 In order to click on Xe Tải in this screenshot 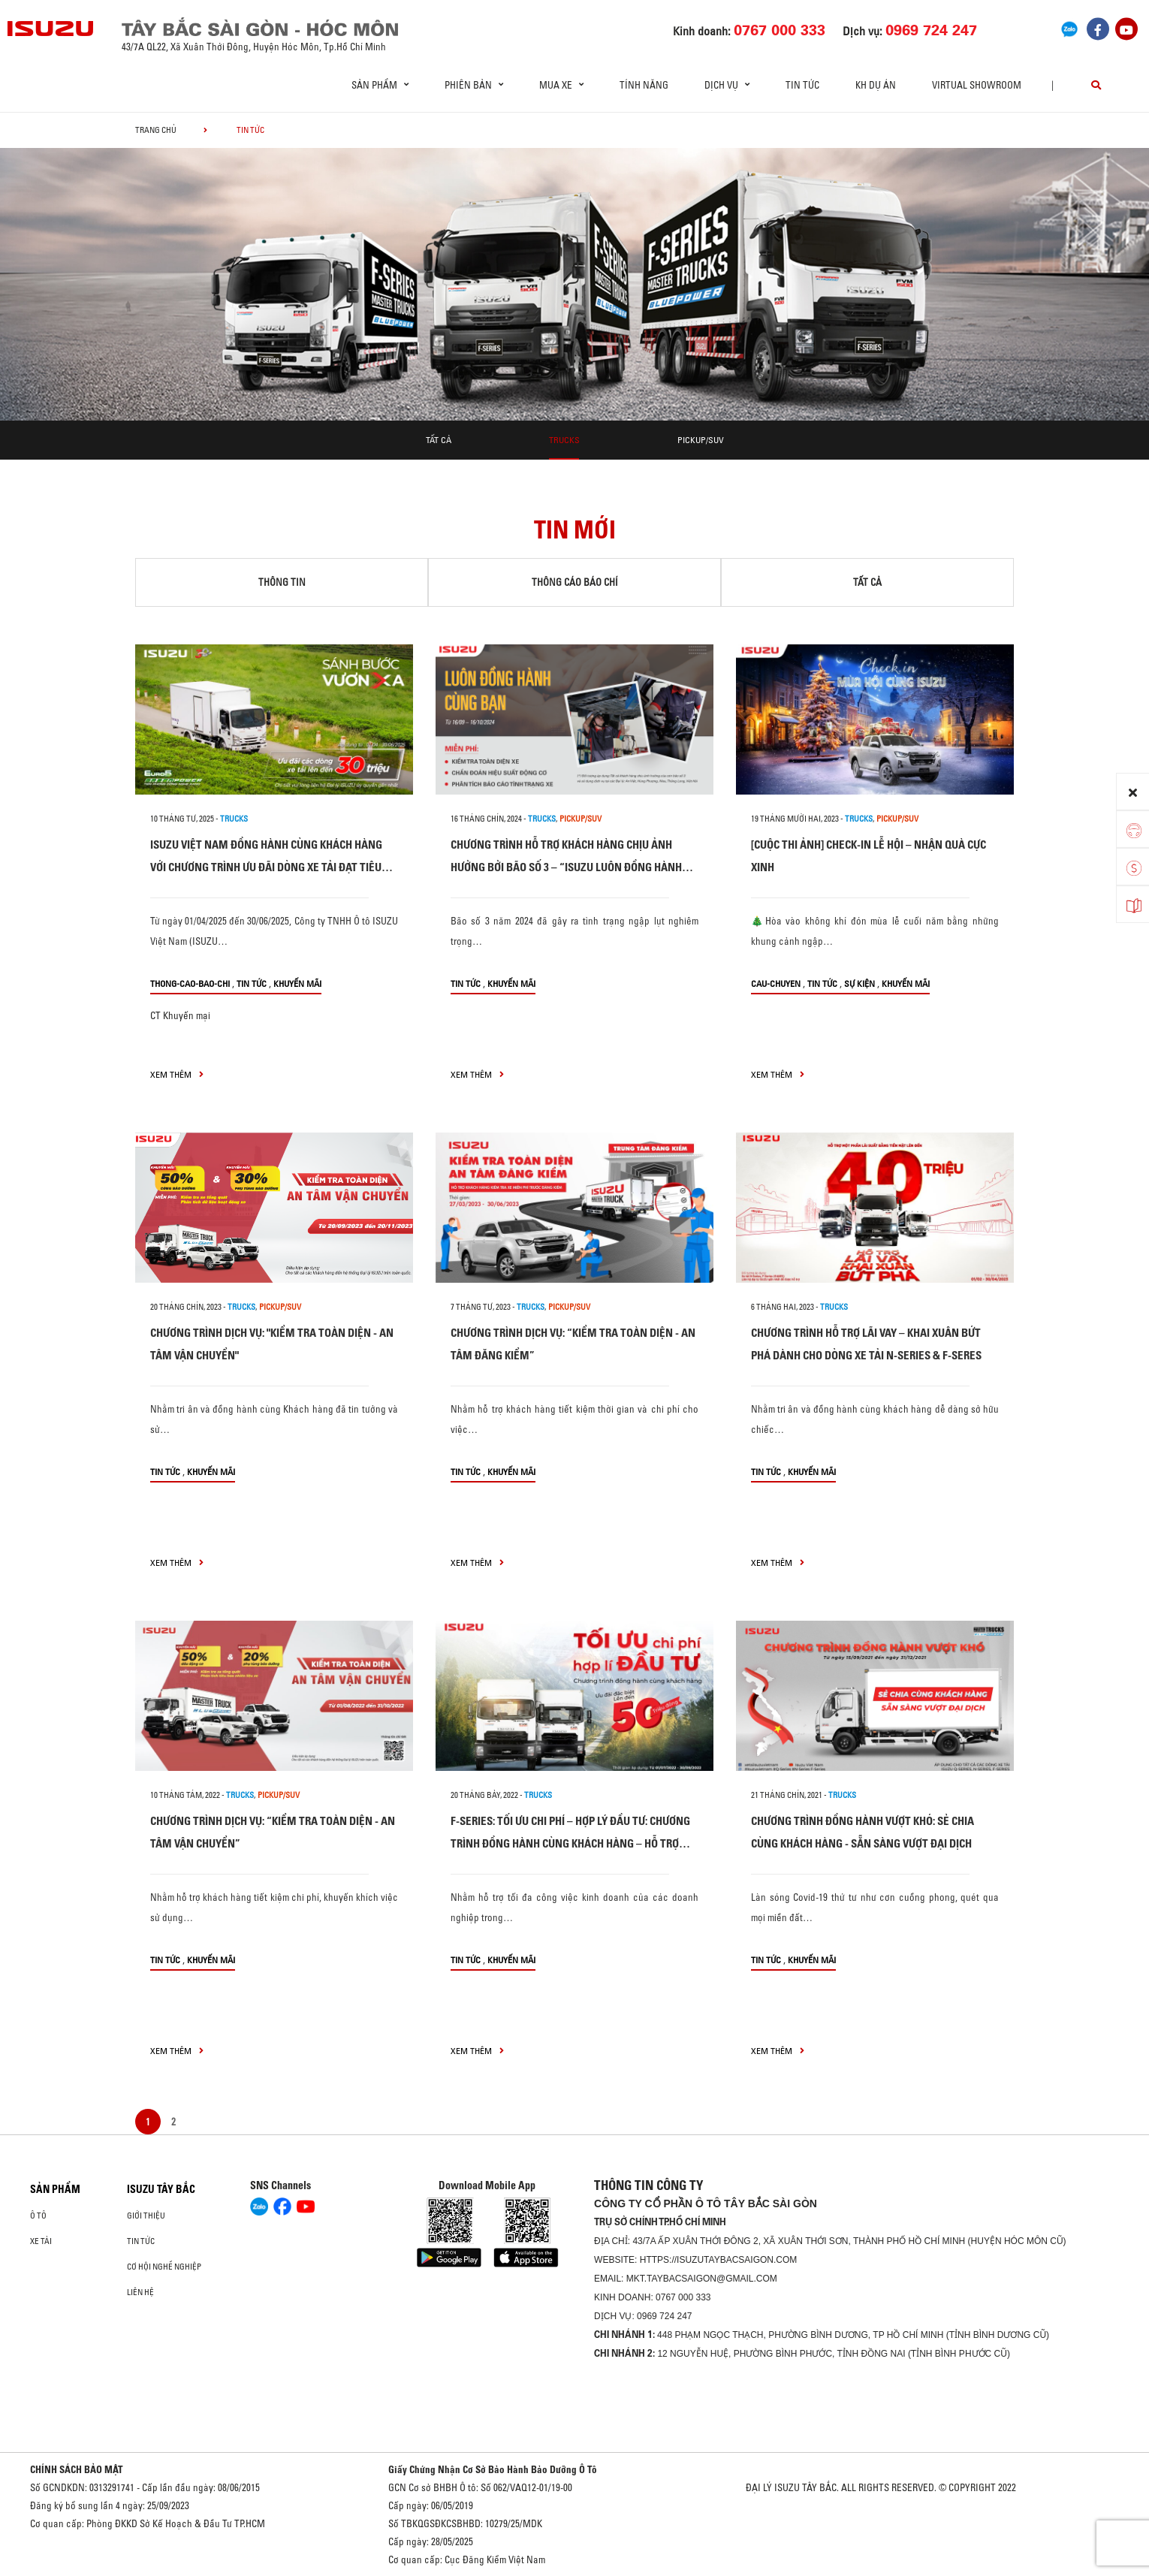, I will do `click(41, 2241)`.